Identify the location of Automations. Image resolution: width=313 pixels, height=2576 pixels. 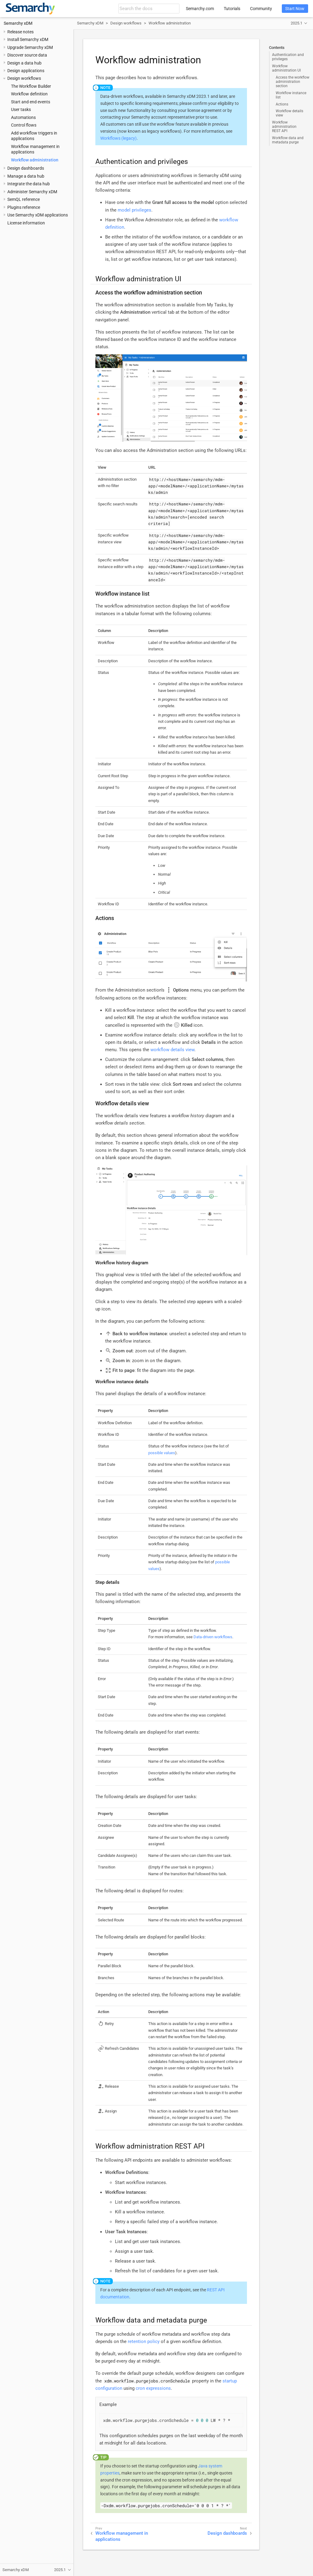
(23, 117).